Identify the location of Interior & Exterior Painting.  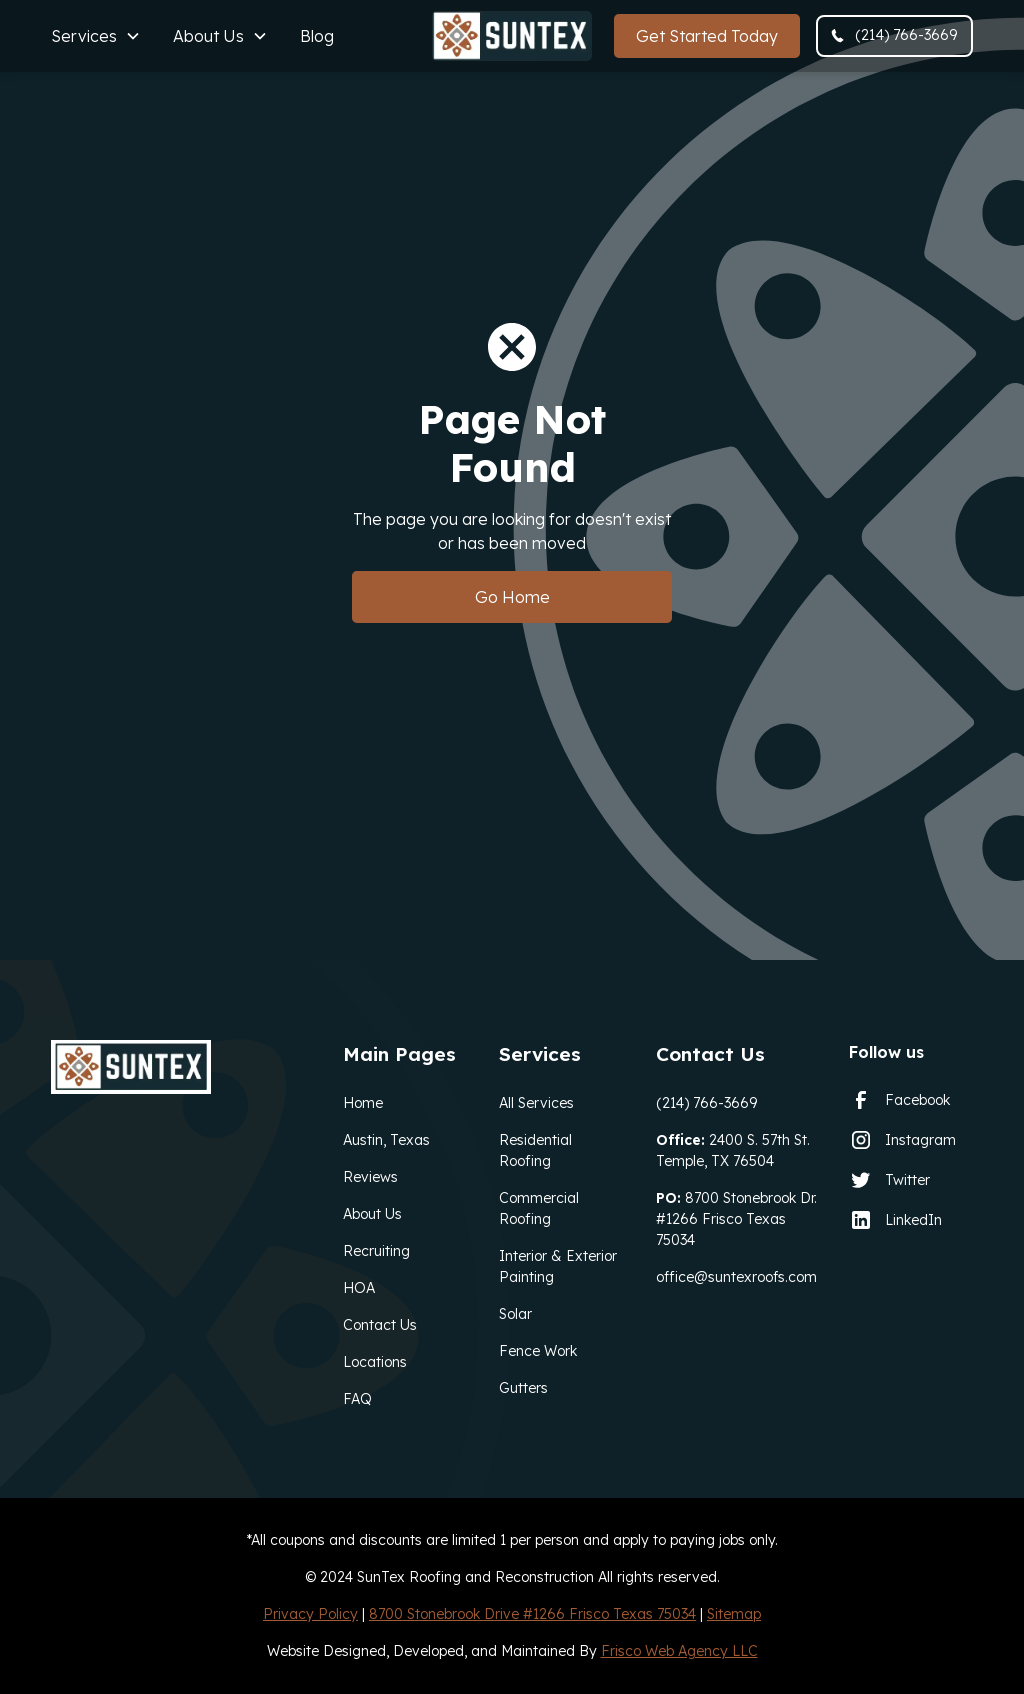
(558, 1266).